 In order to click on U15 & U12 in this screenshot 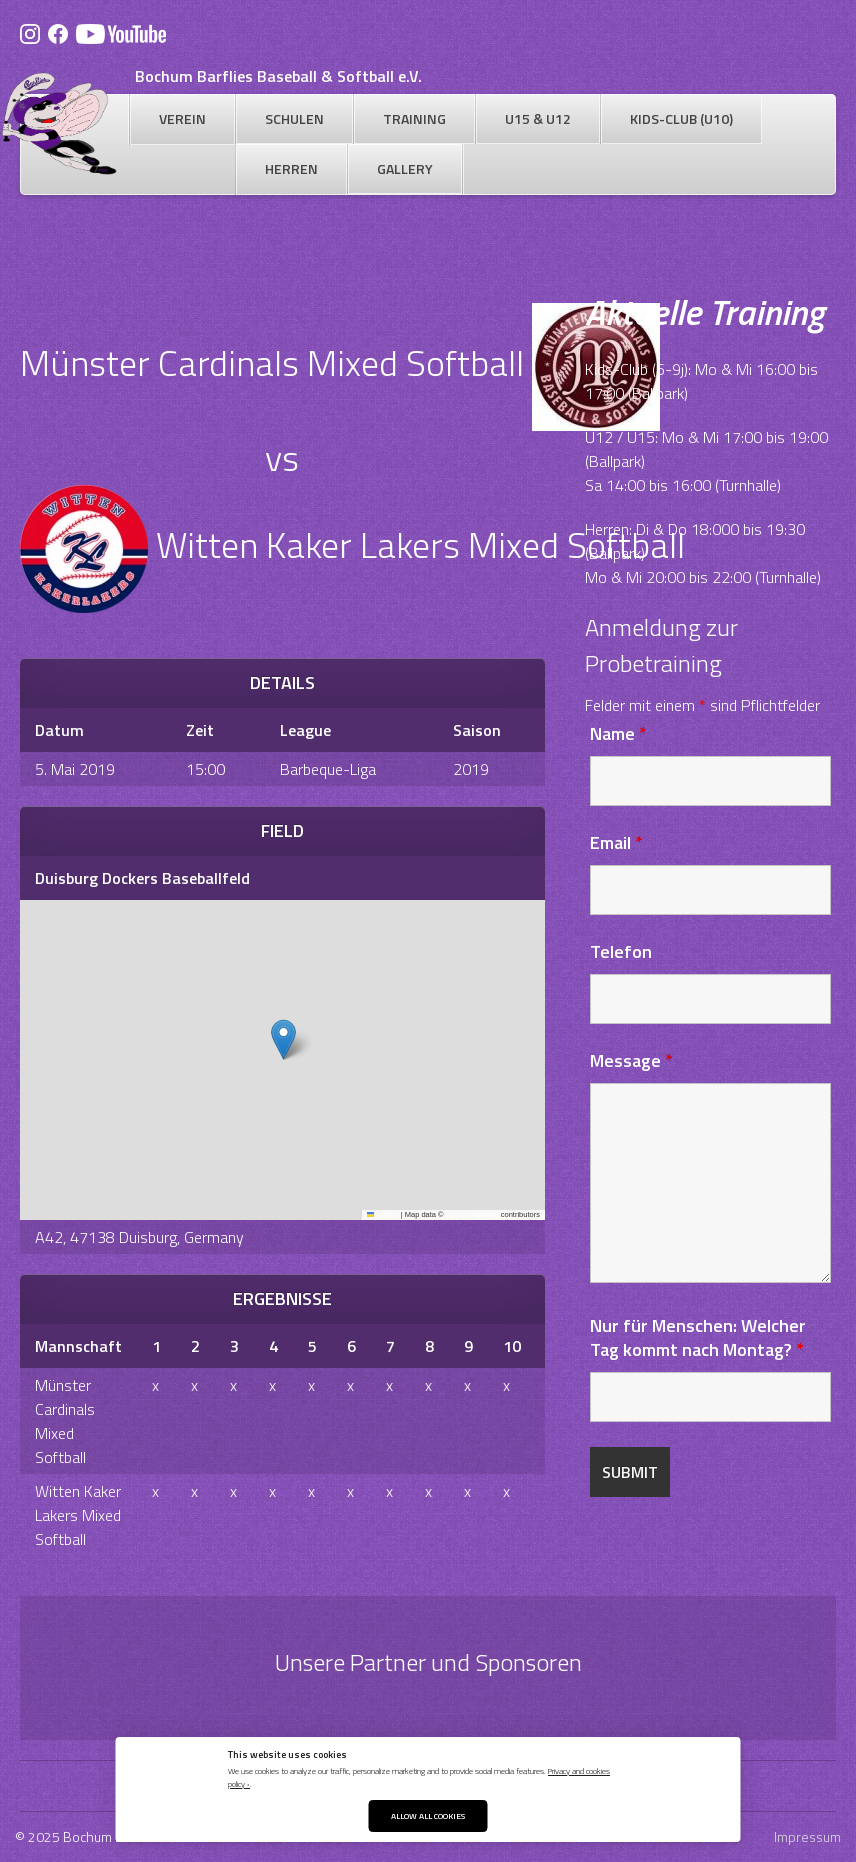, I will do `click(538, 118)`.